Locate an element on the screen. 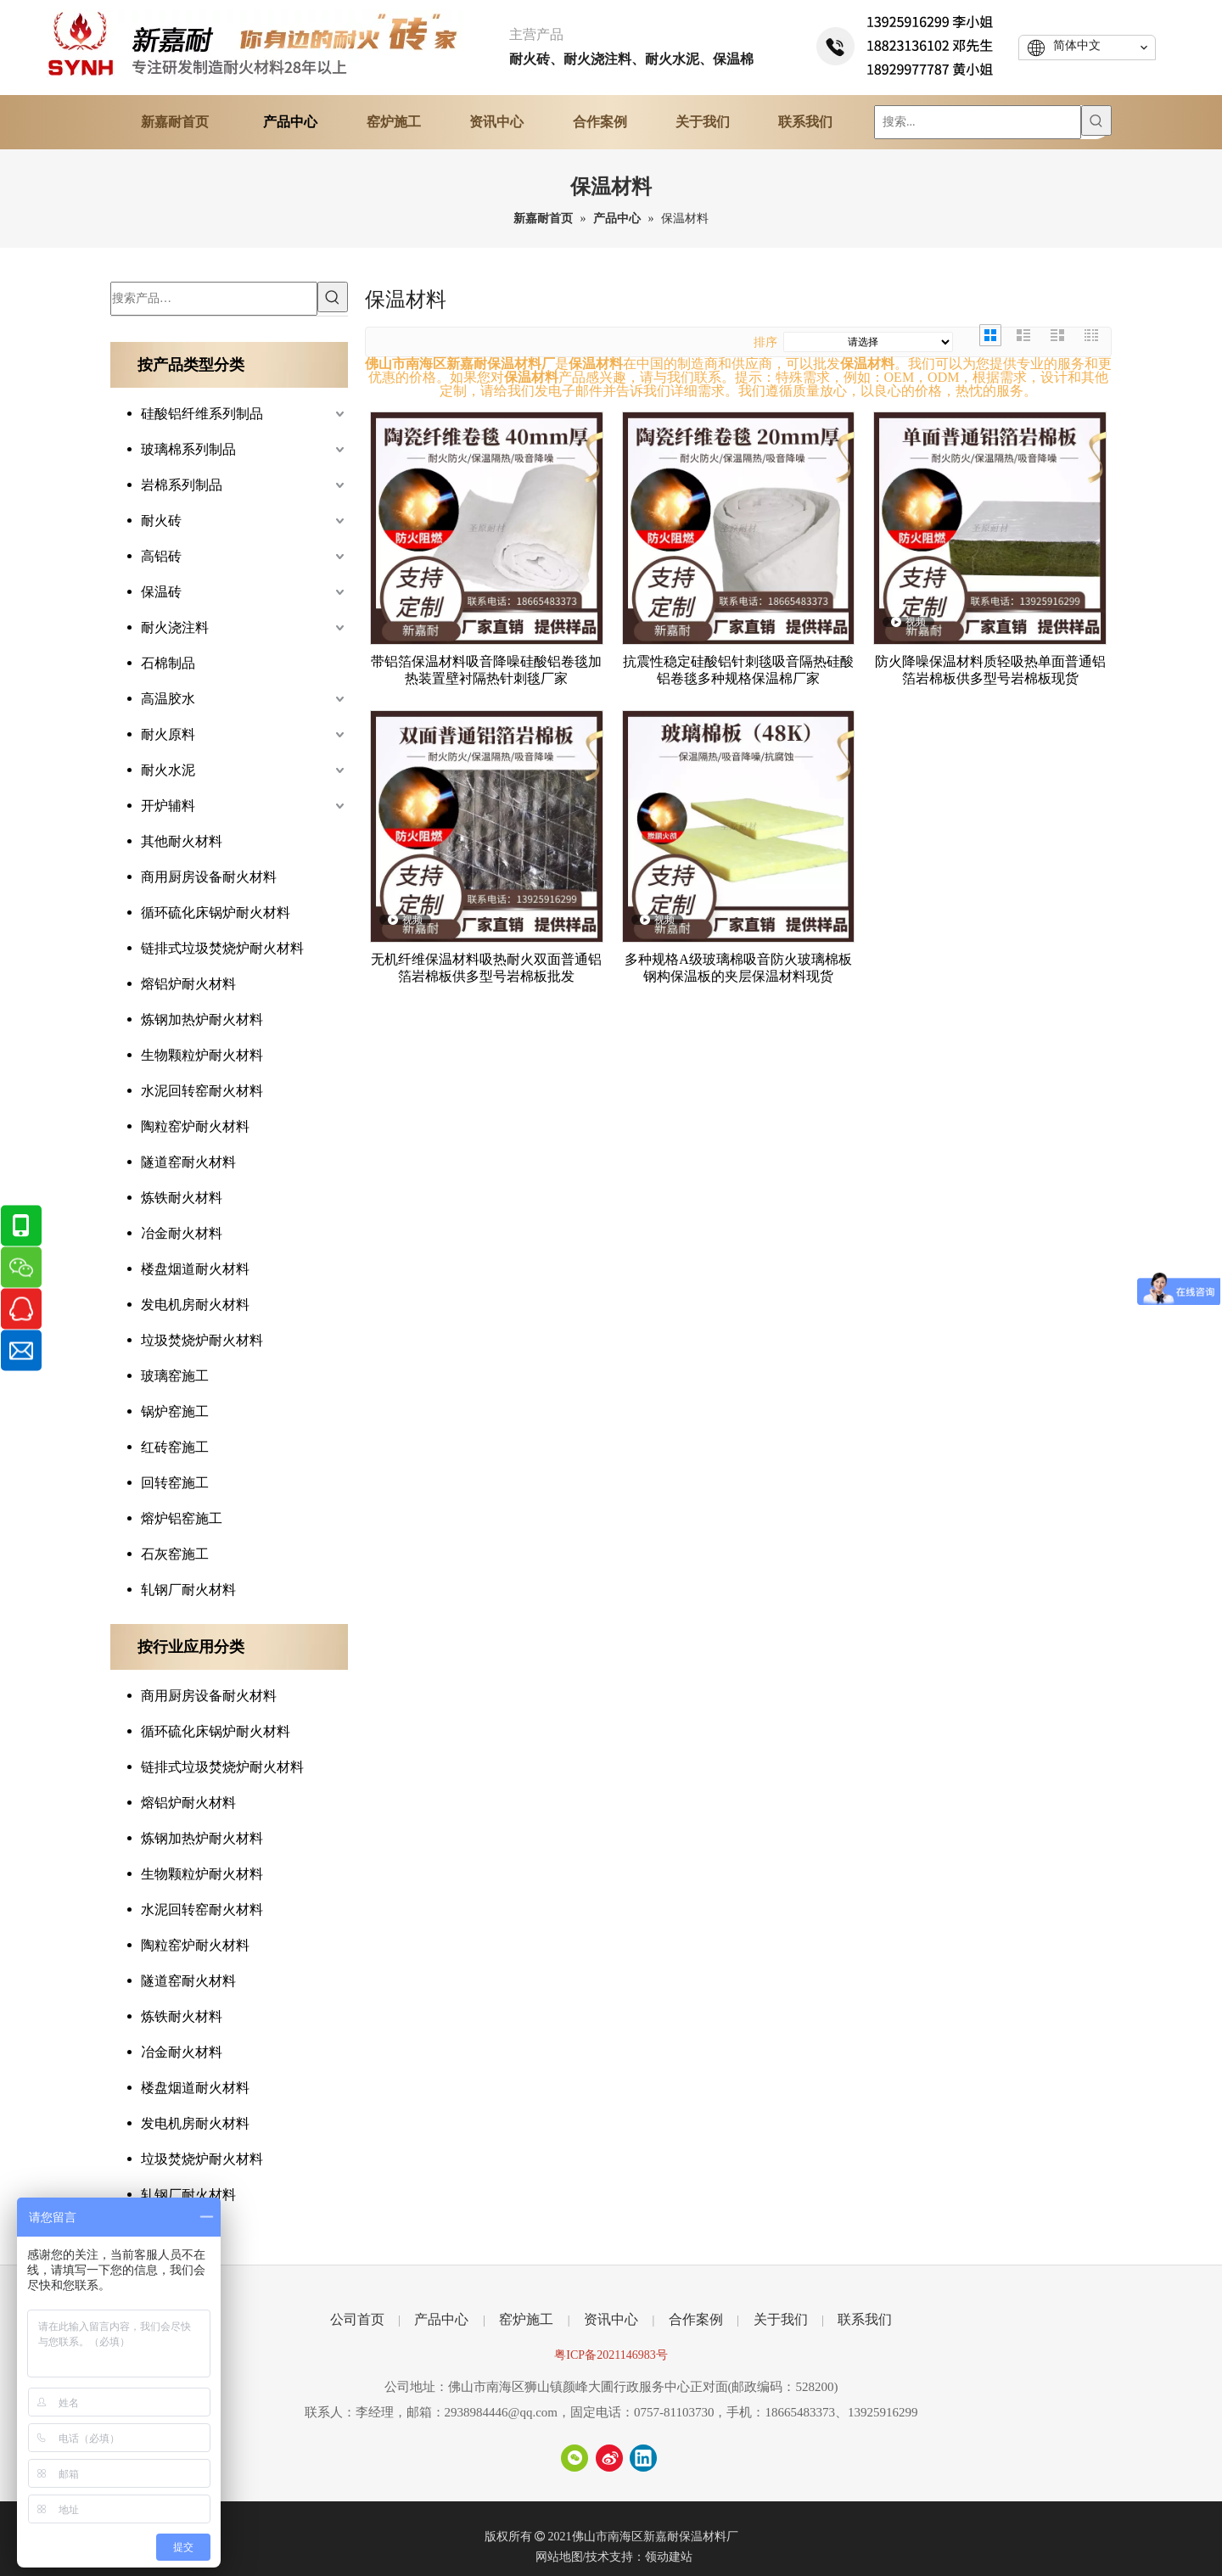  高温胶水 is located at coordinates (168, 699).